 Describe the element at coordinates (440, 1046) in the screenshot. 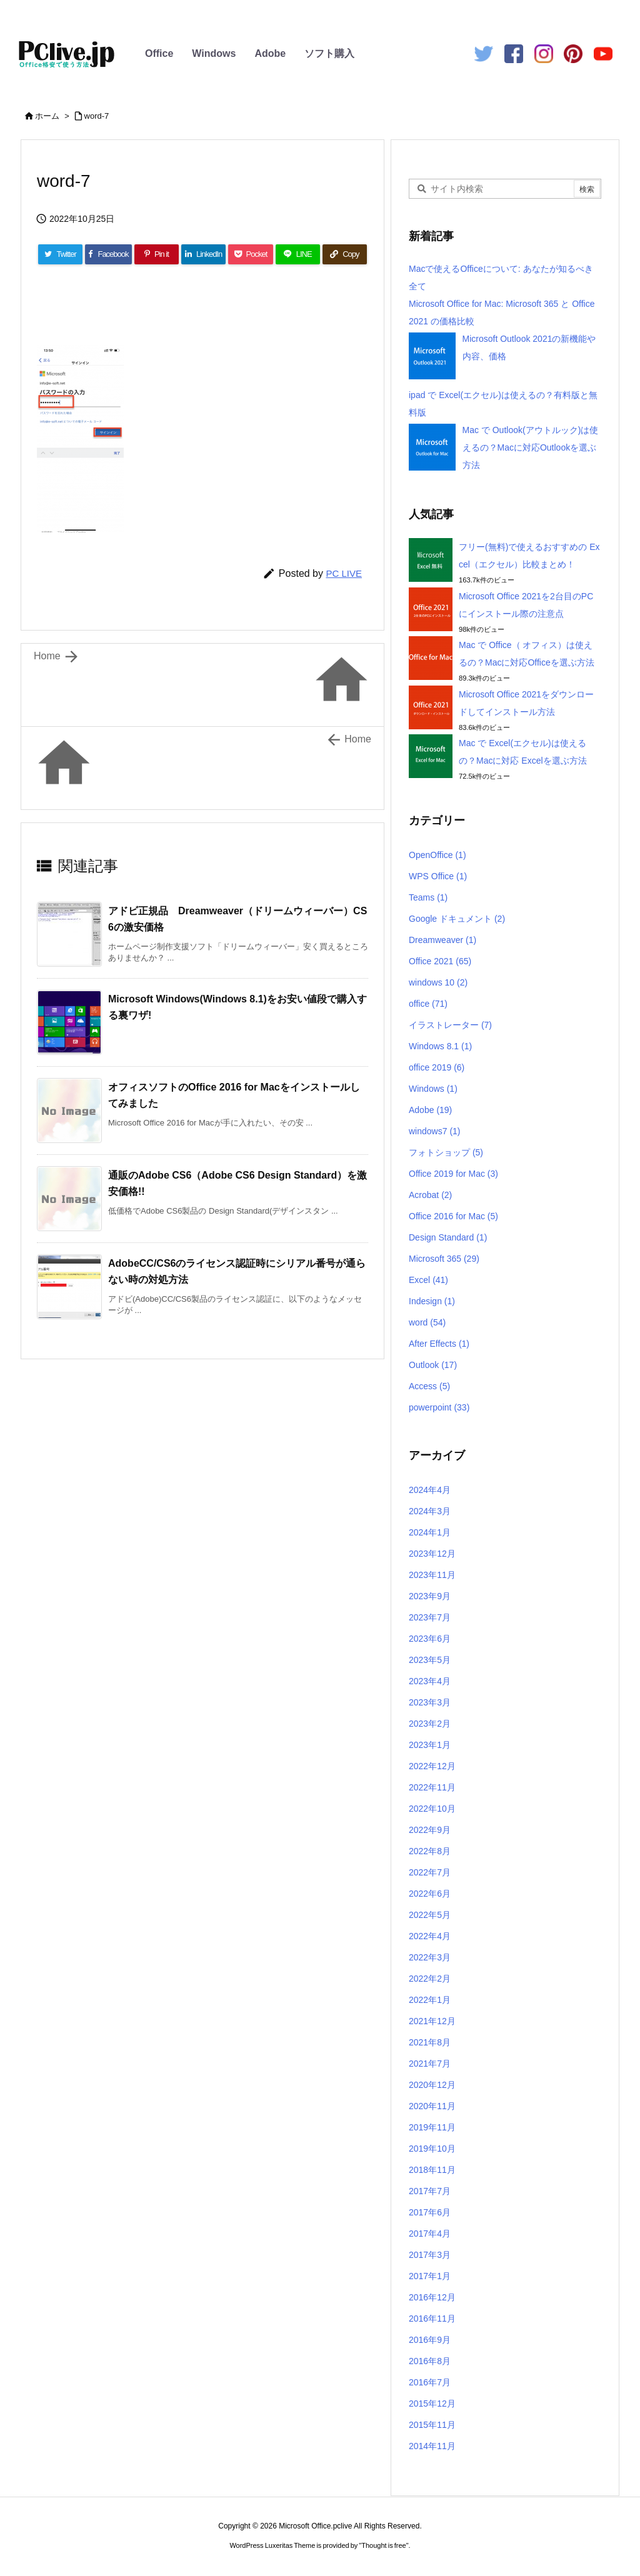

I see `Windows 8.1` at that location.